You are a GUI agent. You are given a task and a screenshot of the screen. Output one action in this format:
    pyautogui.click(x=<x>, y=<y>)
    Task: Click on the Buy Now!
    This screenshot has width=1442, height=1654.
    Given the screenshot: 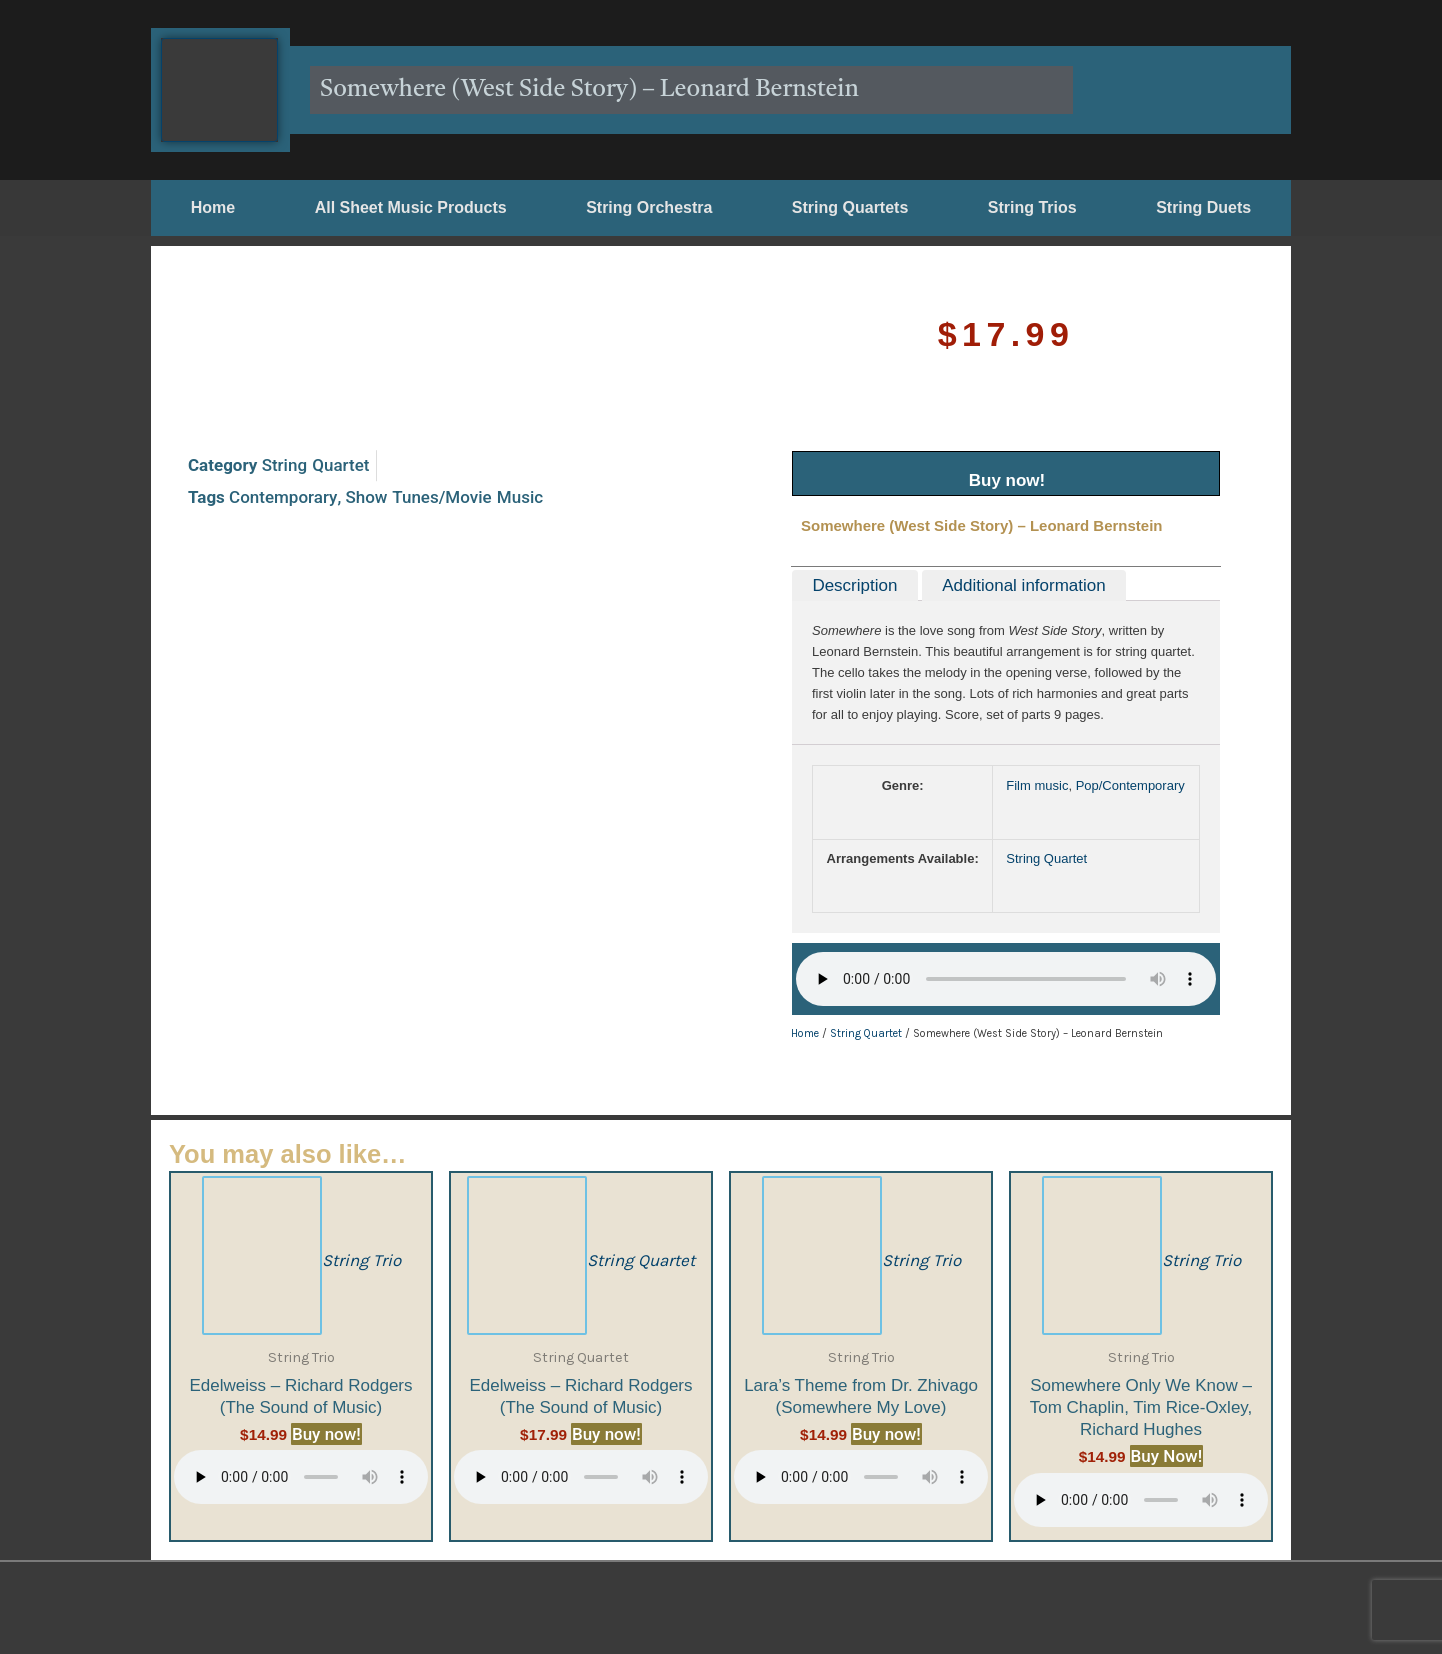 What is the action you would take?
    pyautogui.click(x=1167, y=1456)
    